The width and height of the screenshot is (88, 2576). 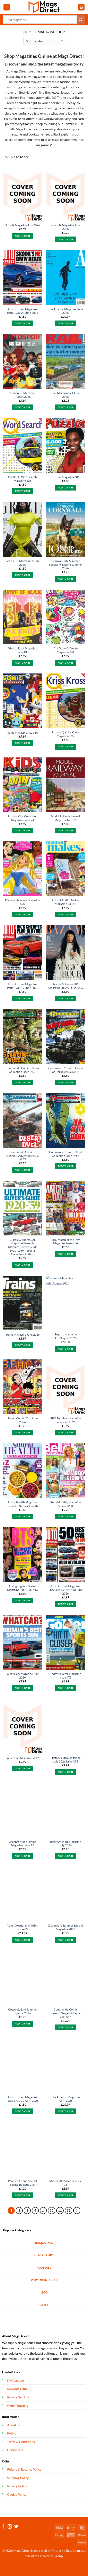 I want to click on [Submit], so click(x=81, y=19).